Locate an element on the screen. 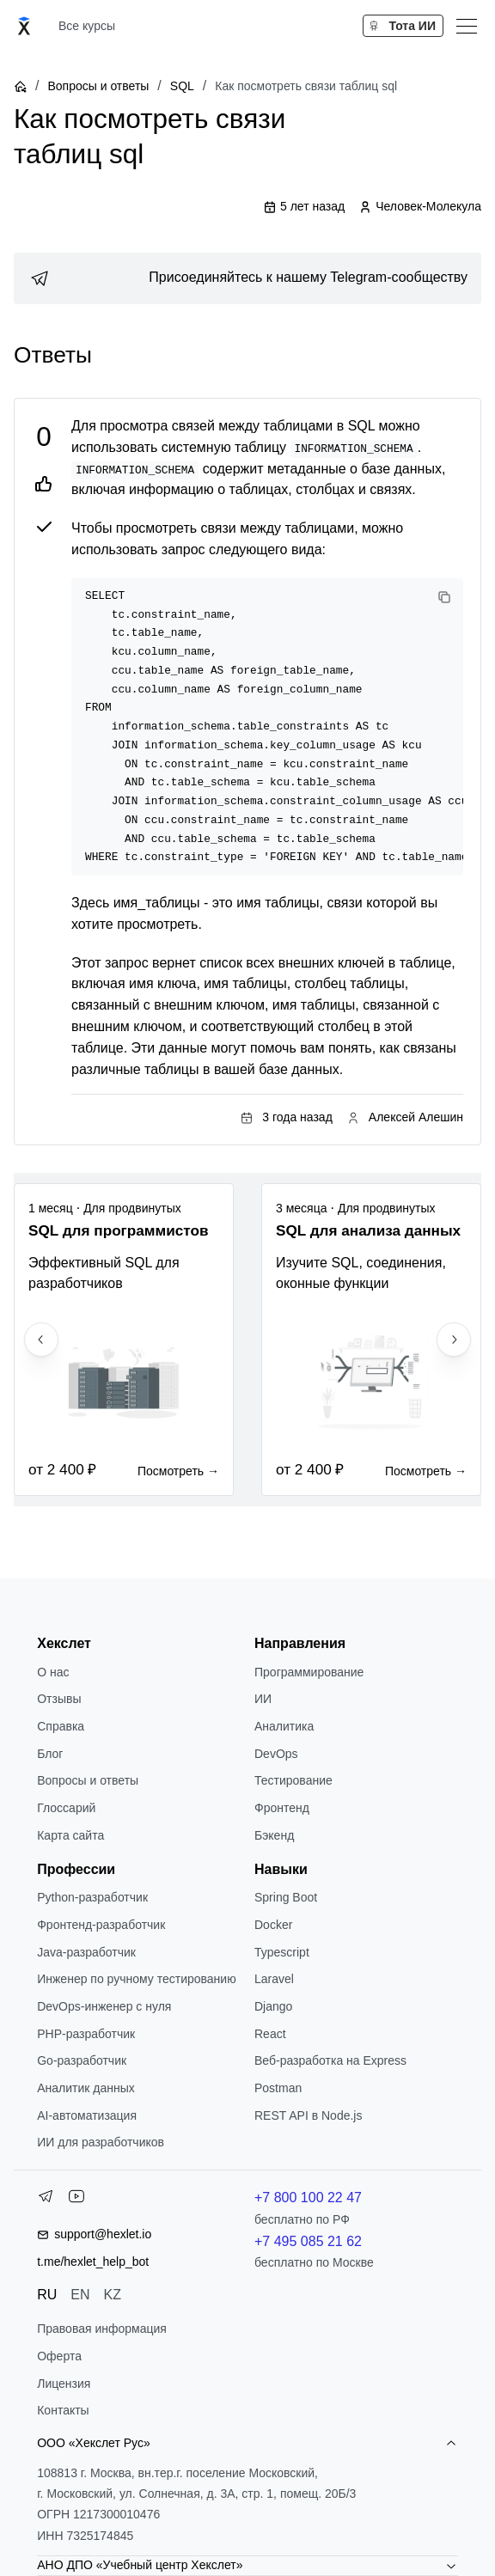 The height and width of the screenshot is (2576, 495). Оферта is located at coordinates (59, 2356).